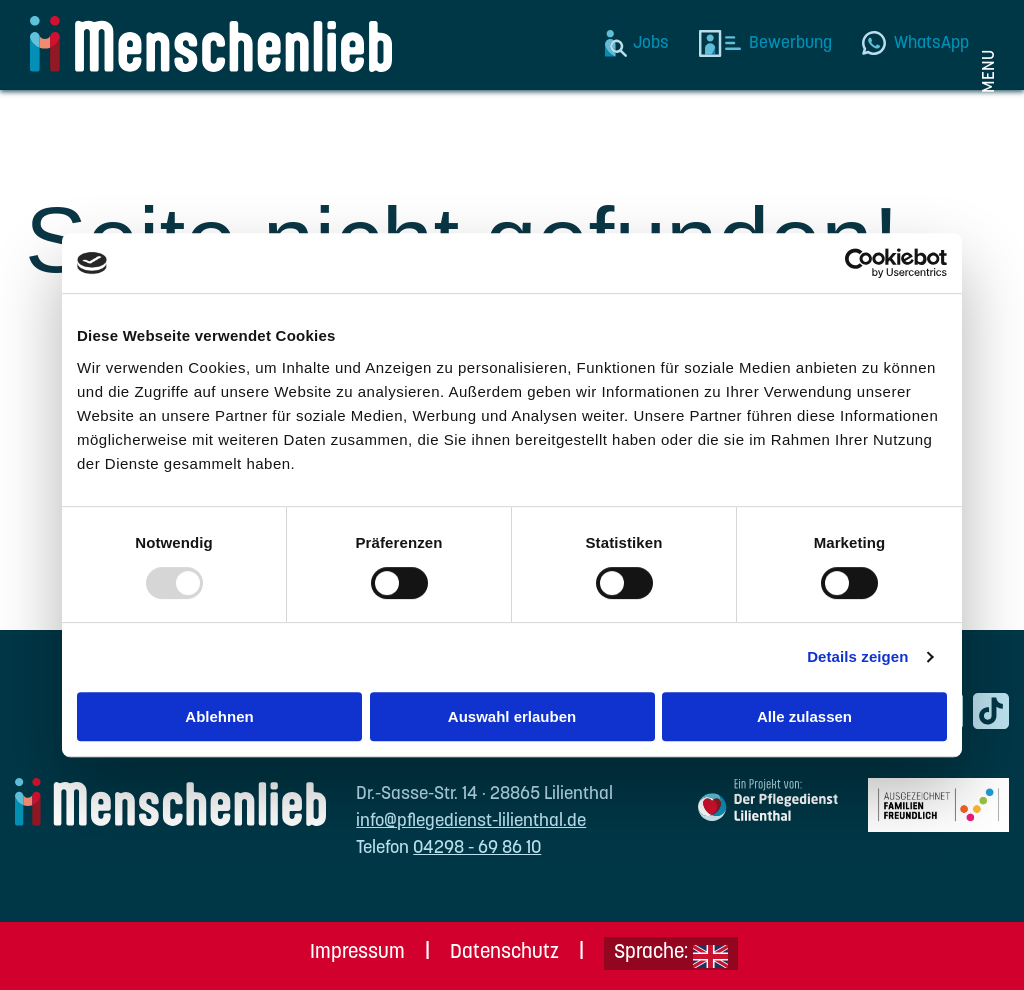 The image size is (1024, 990). Describe the element at coordinates (357, 953) in the screenshot. I see `Impressum` at that location.